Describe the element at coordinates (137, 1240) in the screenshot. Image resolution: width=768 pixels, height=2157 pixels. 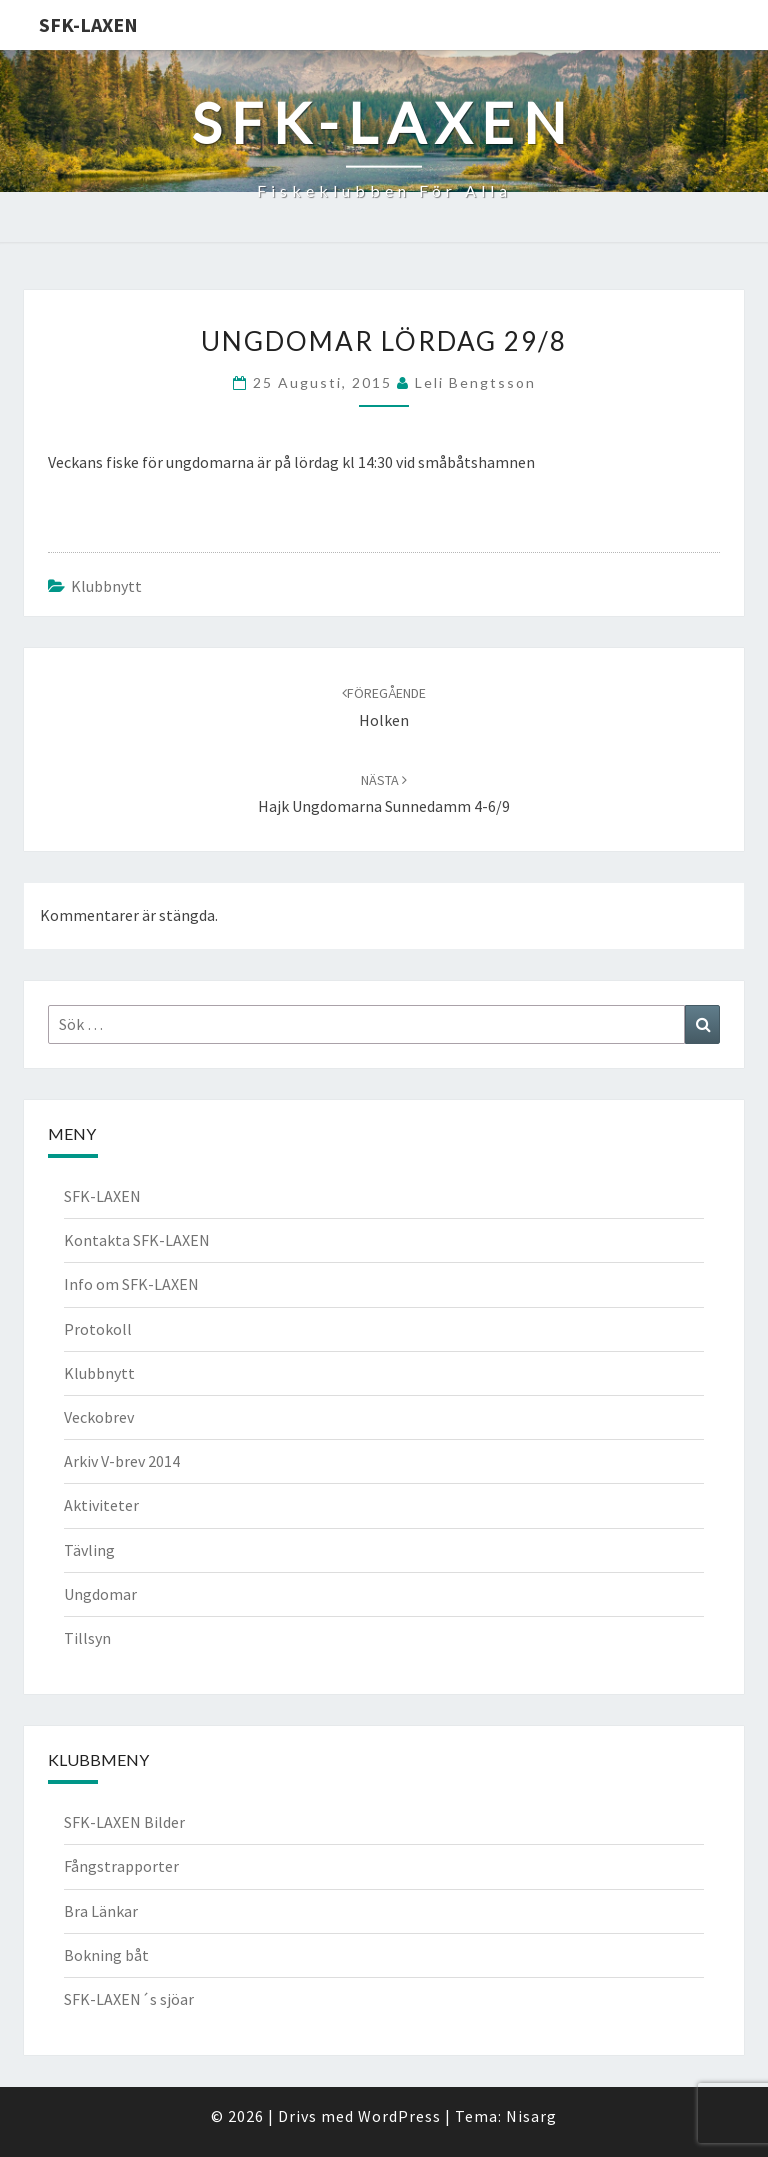
I see `Kontakta SFK-LAXEN` at that location.